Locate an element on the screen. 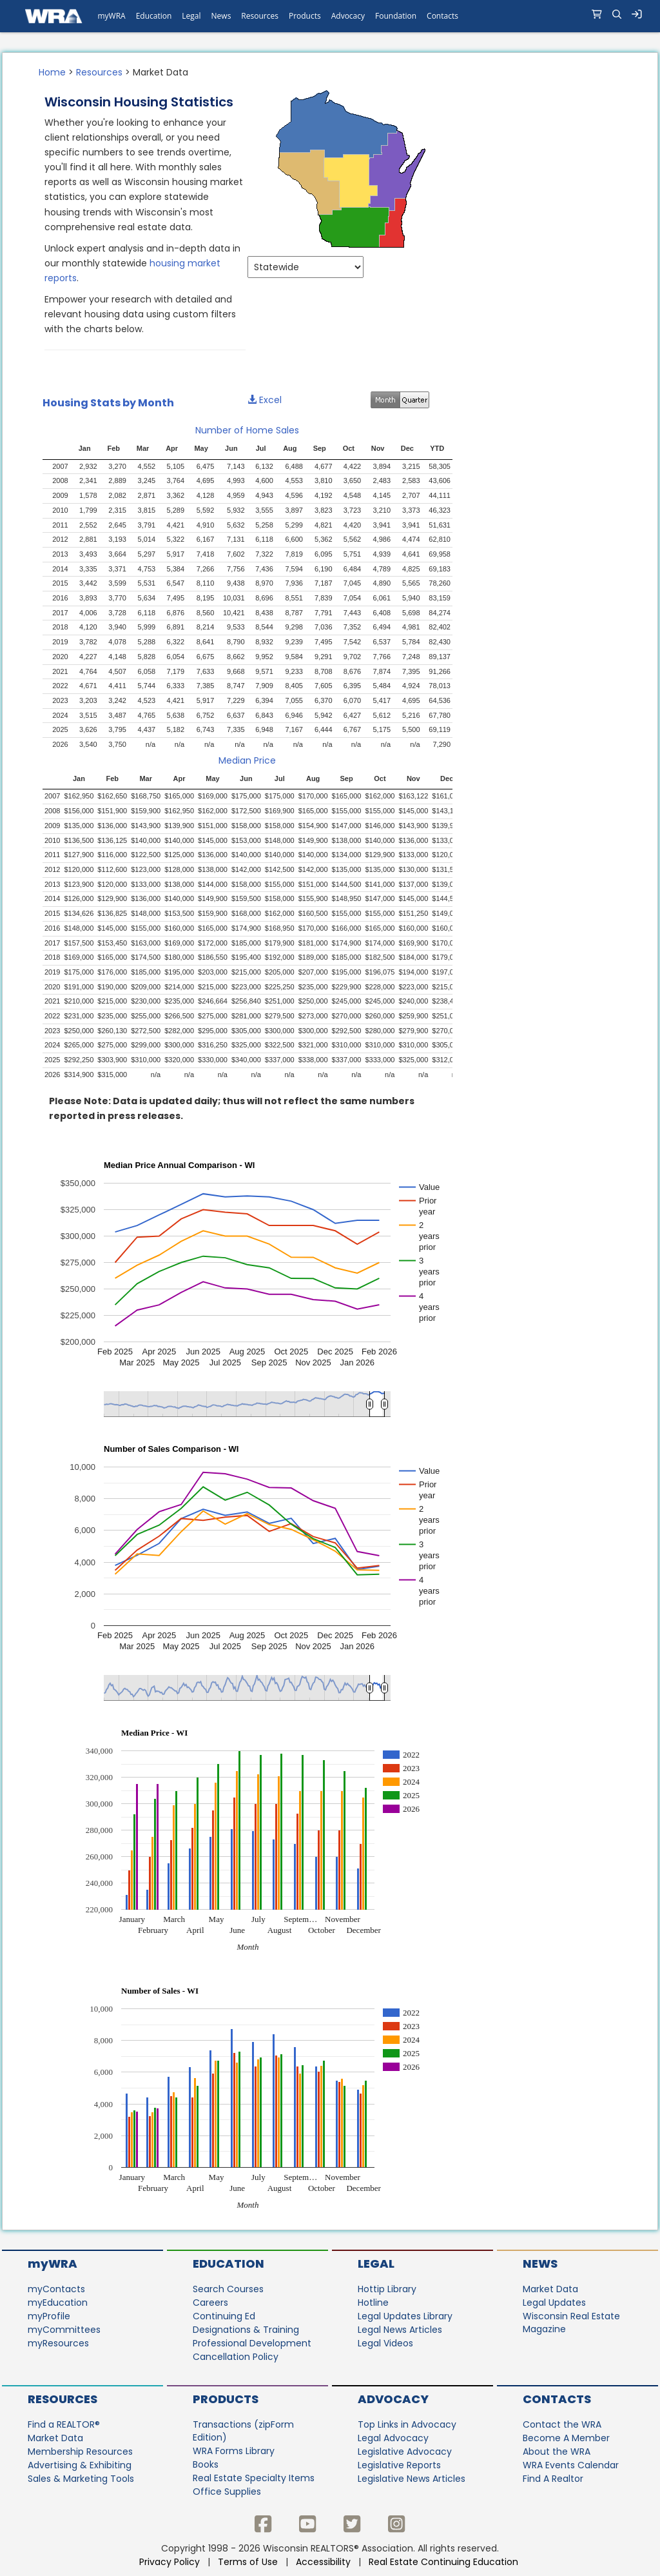  Products is located at coordinates (225, 2399).